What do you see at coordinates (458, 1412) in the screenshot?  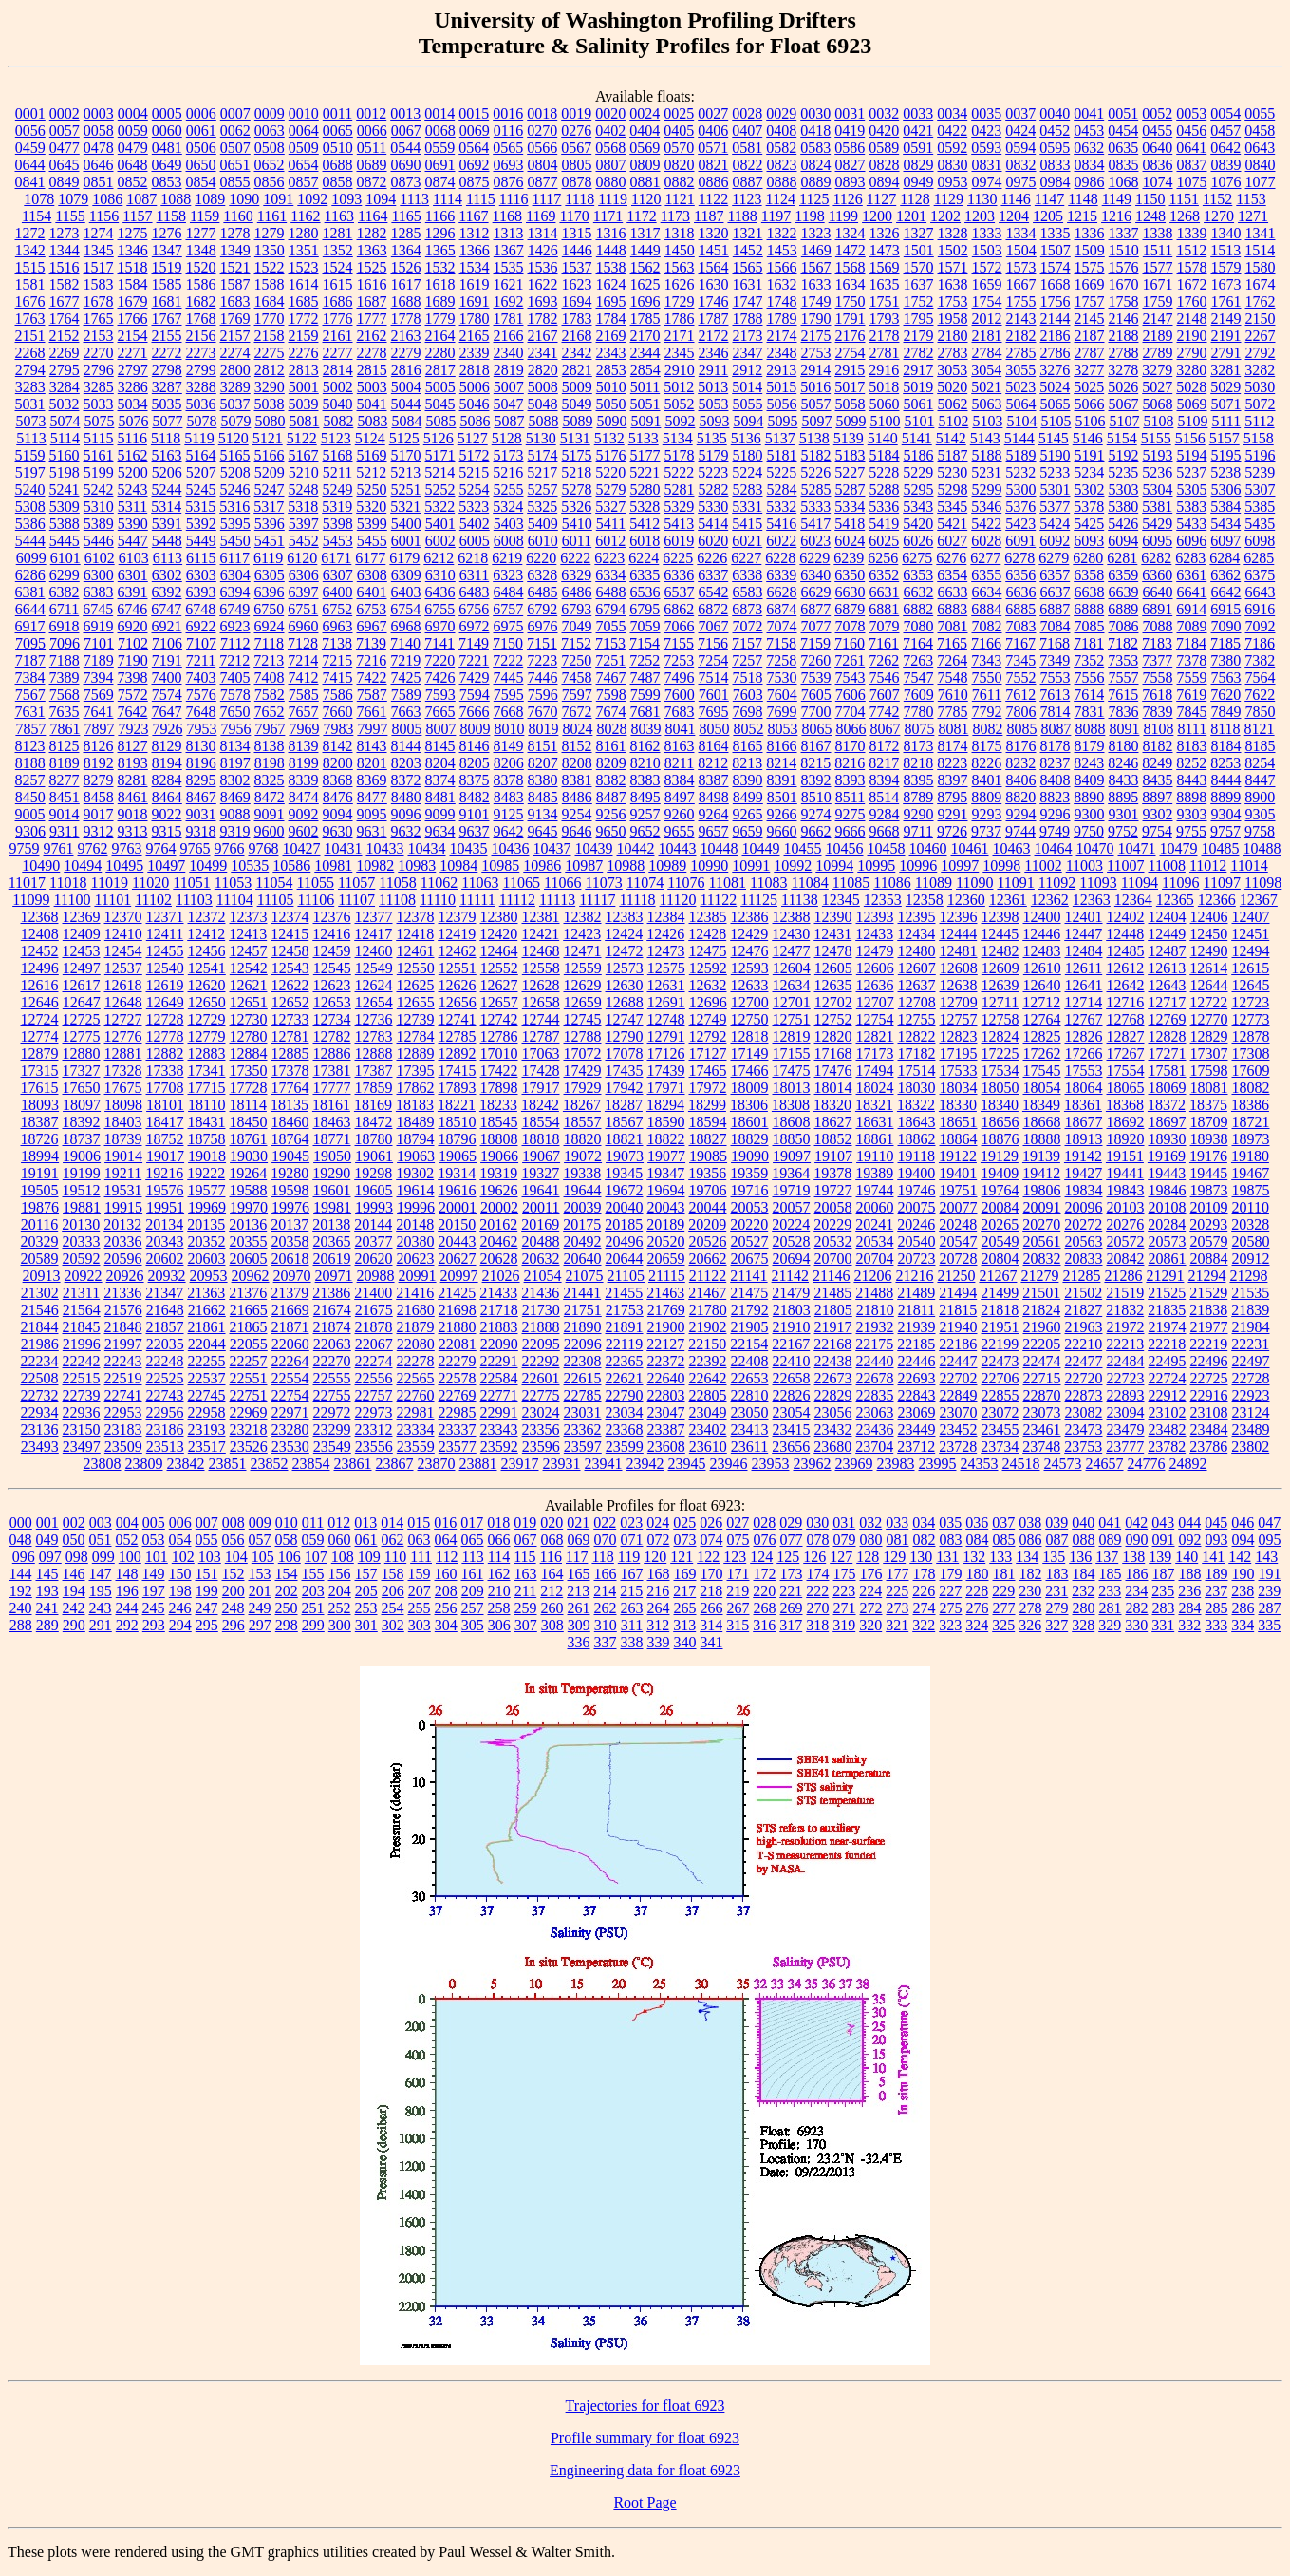 I see `22985` at bounding box center [458, 1412].